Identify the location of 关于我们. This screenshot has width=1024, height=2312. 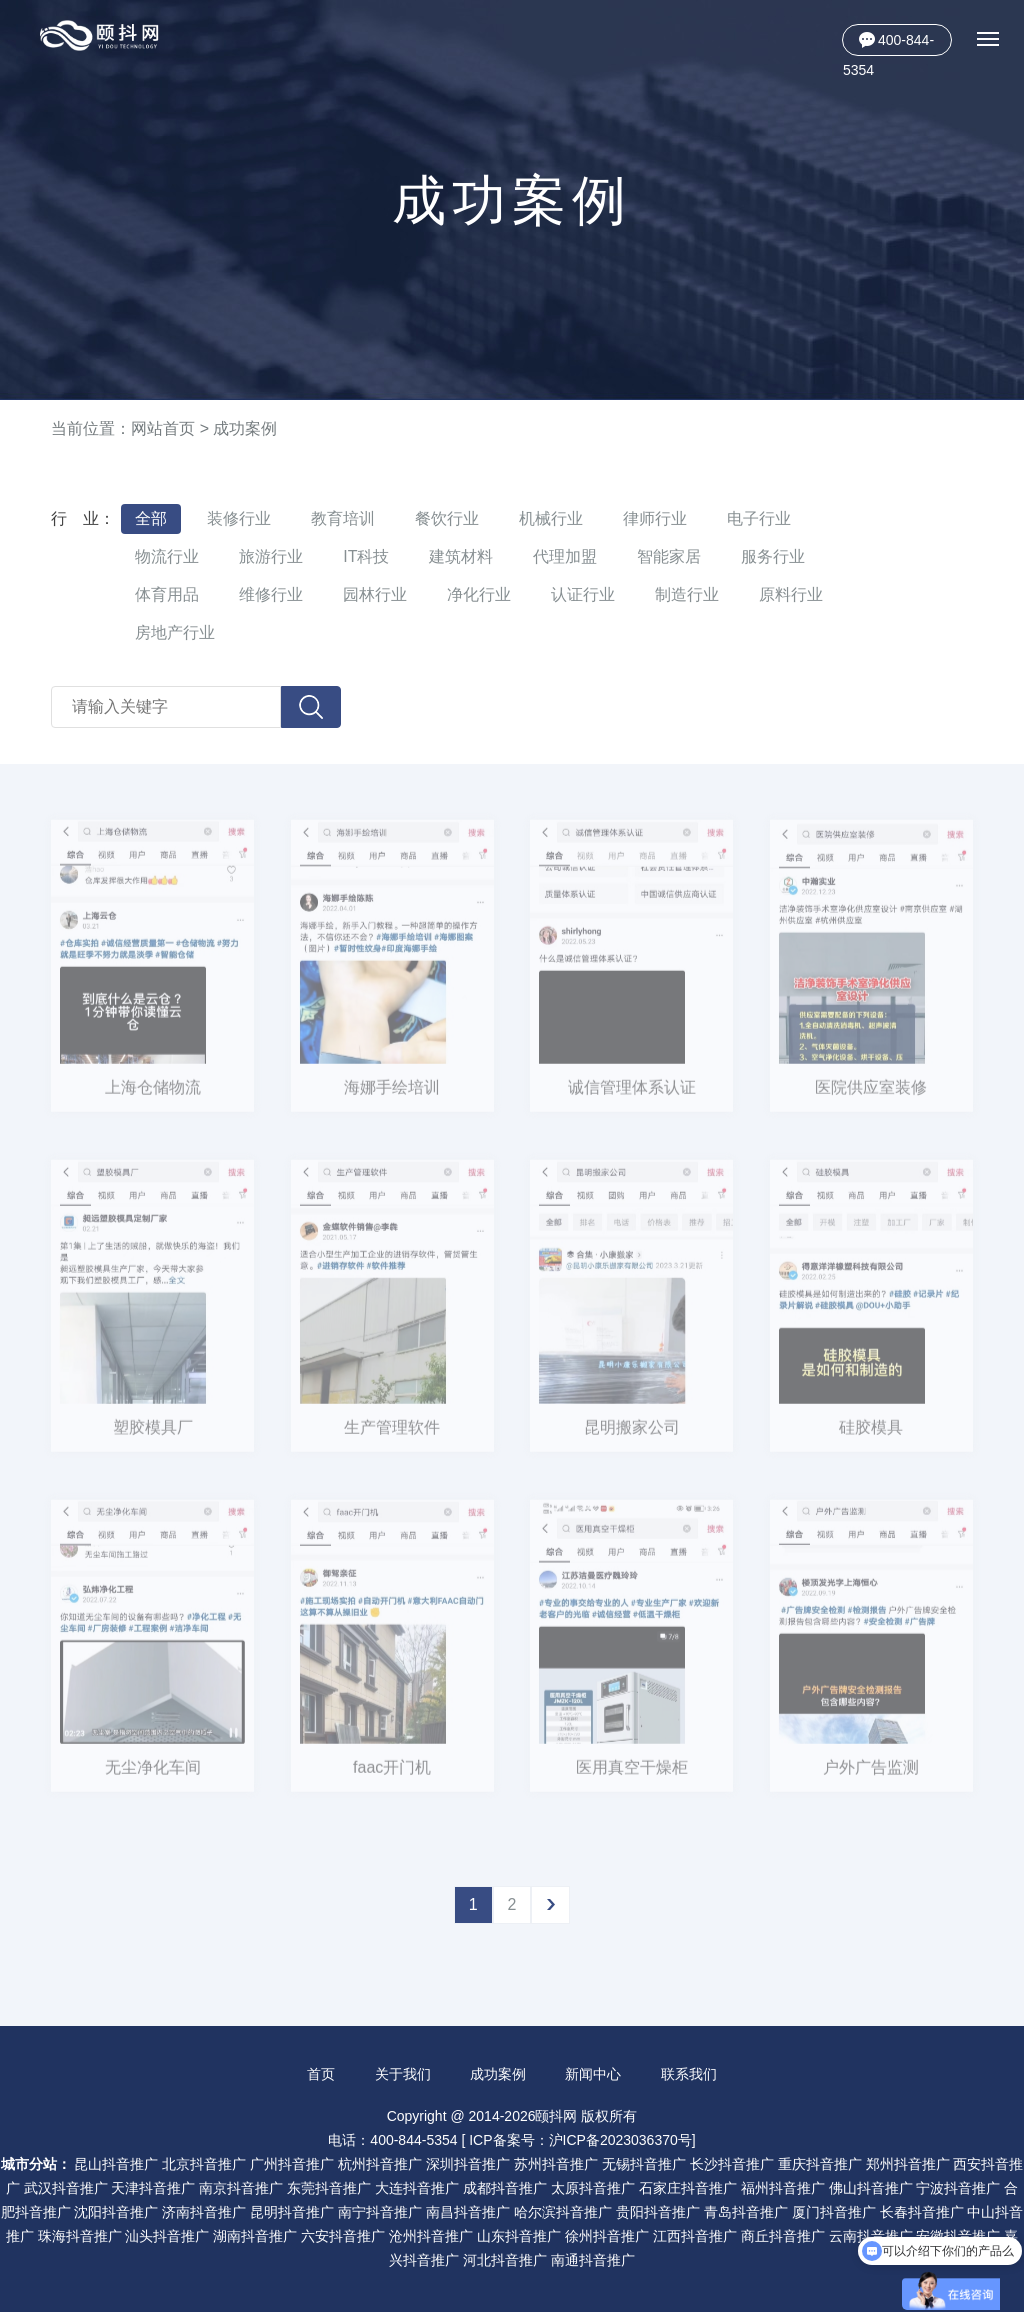
(403, 2074).